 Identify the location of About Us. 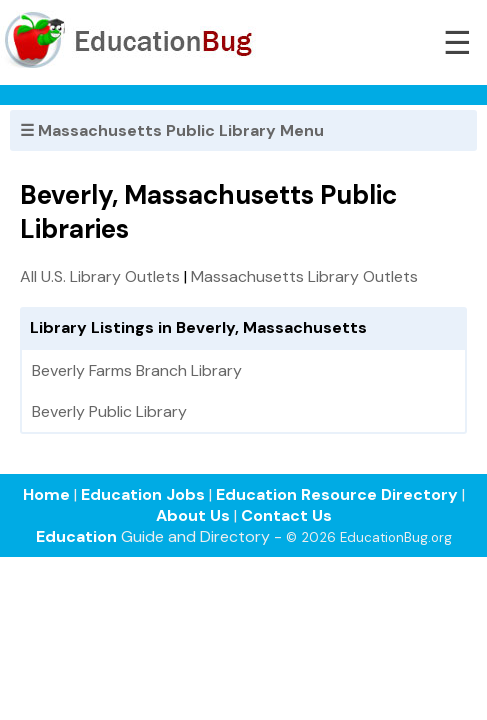
(193, 515).